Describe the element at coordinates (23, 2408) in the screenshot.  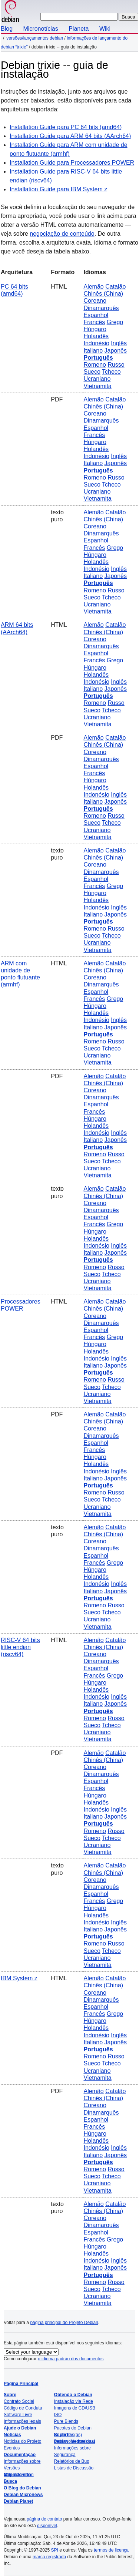
I see `Código de Conduta` at that location.